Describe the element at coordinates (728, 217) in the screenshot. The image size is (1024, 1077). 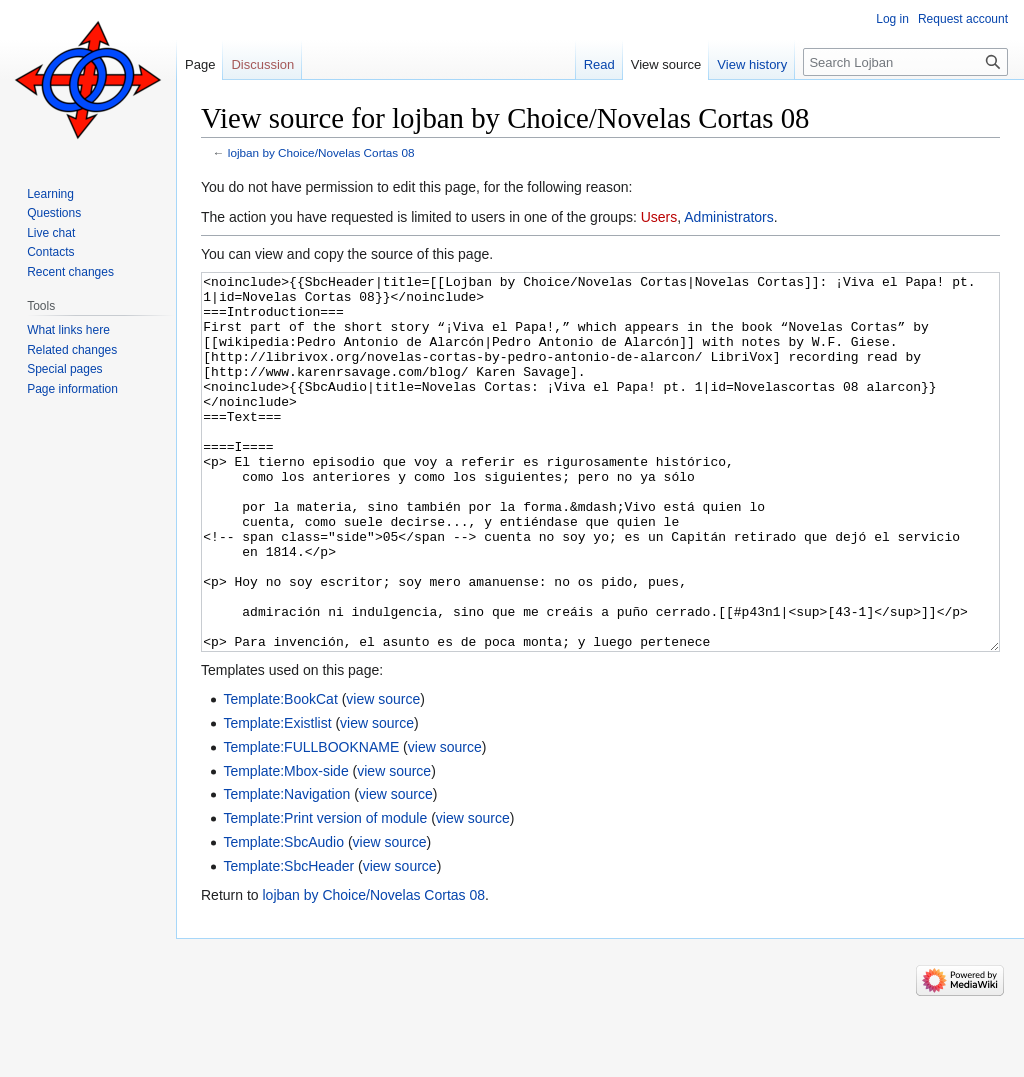
I see `Administrators` at that location.